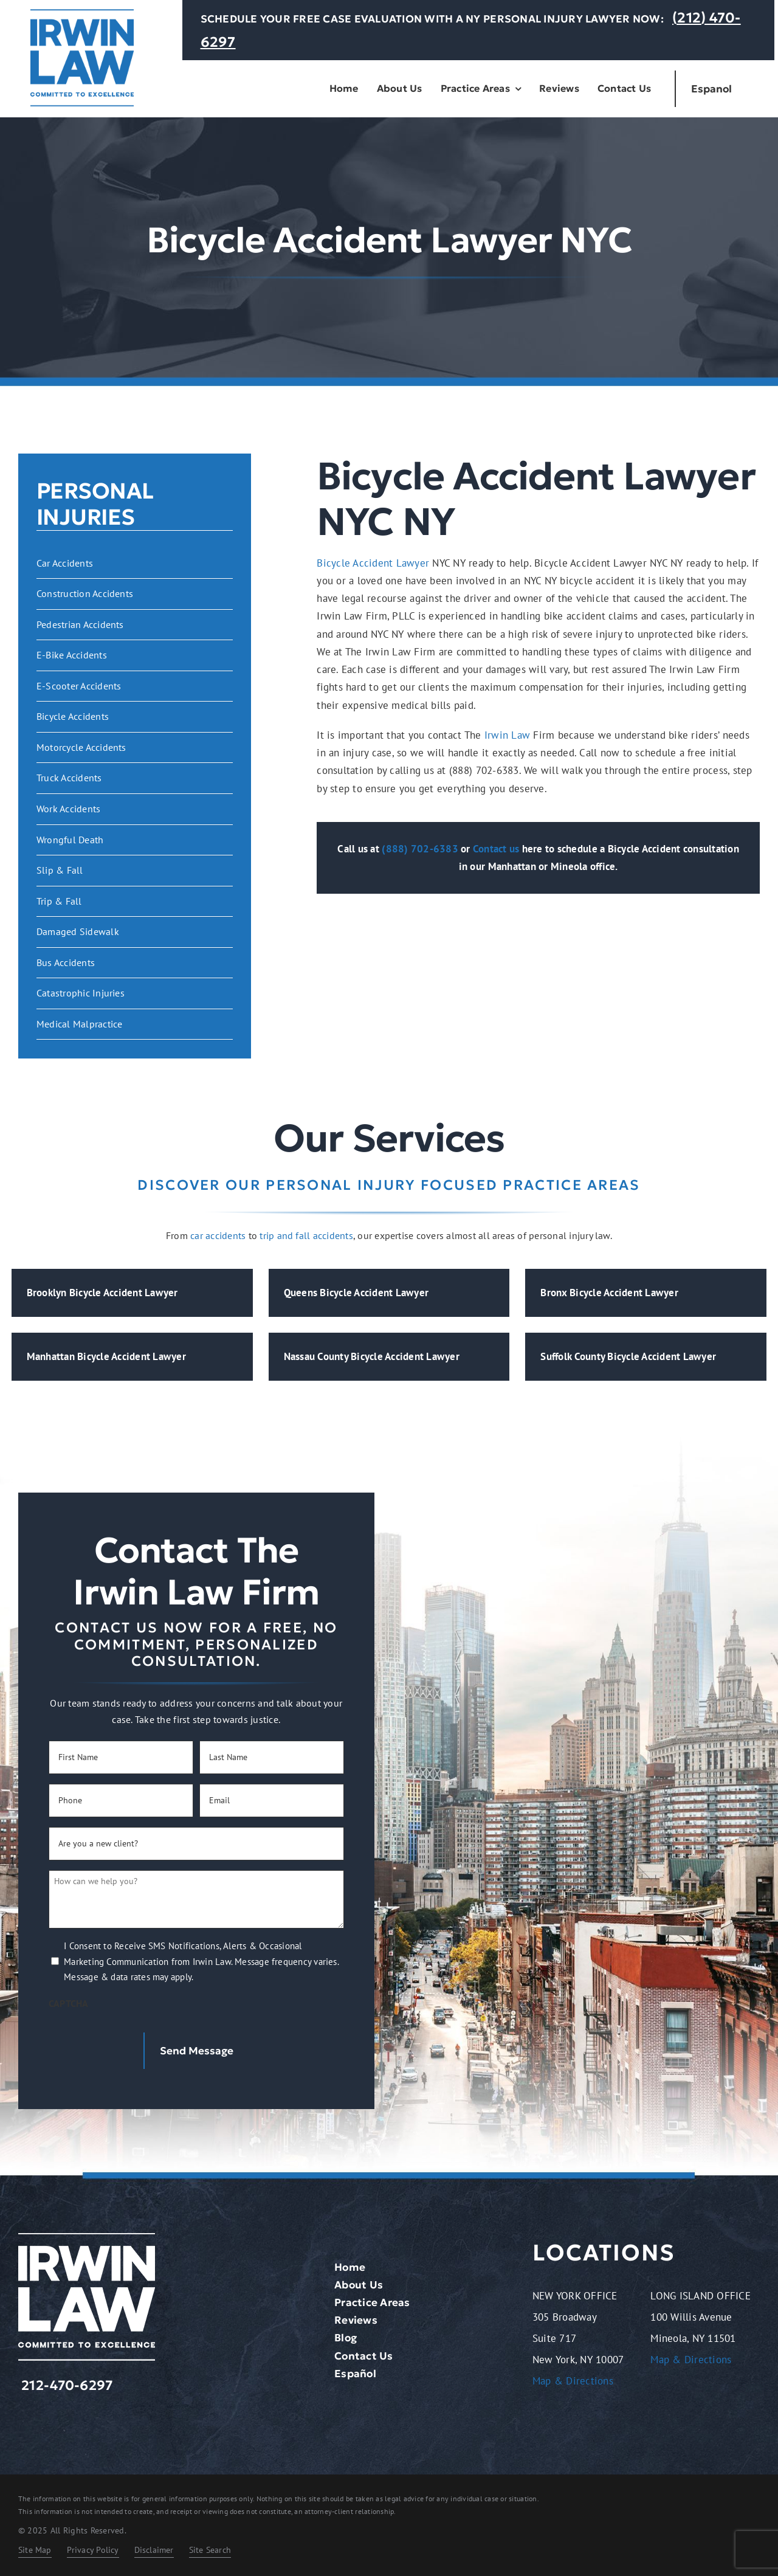 The width and height of the screenshot is (778, 2576). Describe the element at coordinates (355, 2373) in the screenshot. I see `Español` at that location.